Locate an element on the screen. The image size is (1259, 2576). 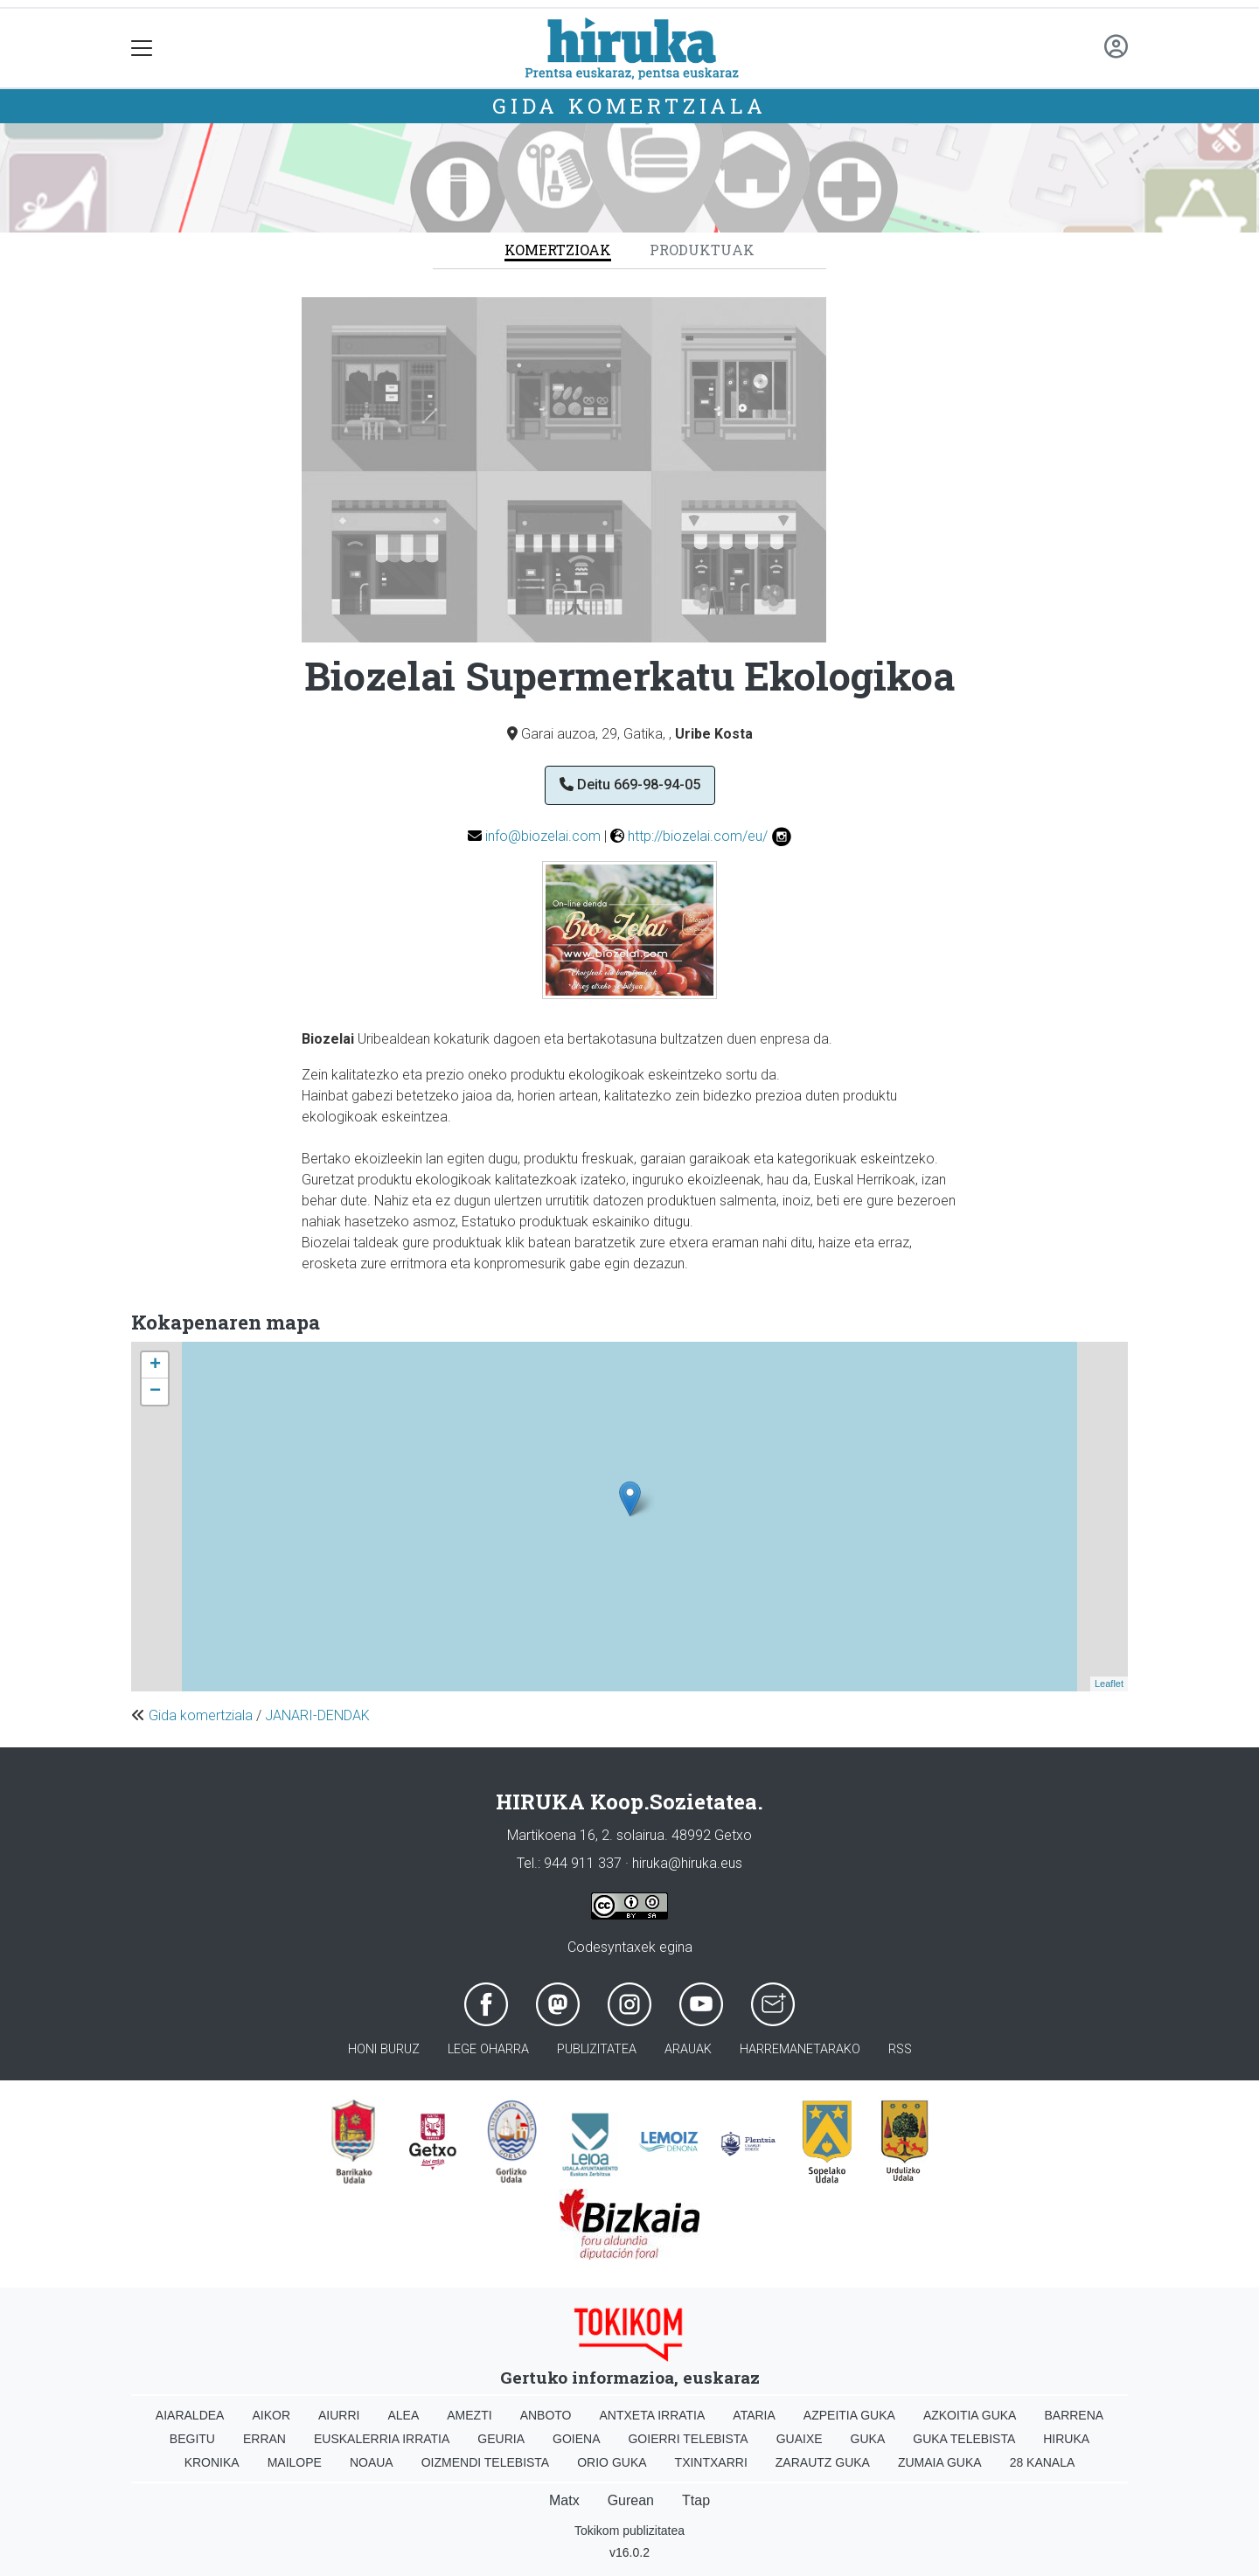
Komertzioak is located at coordinates (557, 249).